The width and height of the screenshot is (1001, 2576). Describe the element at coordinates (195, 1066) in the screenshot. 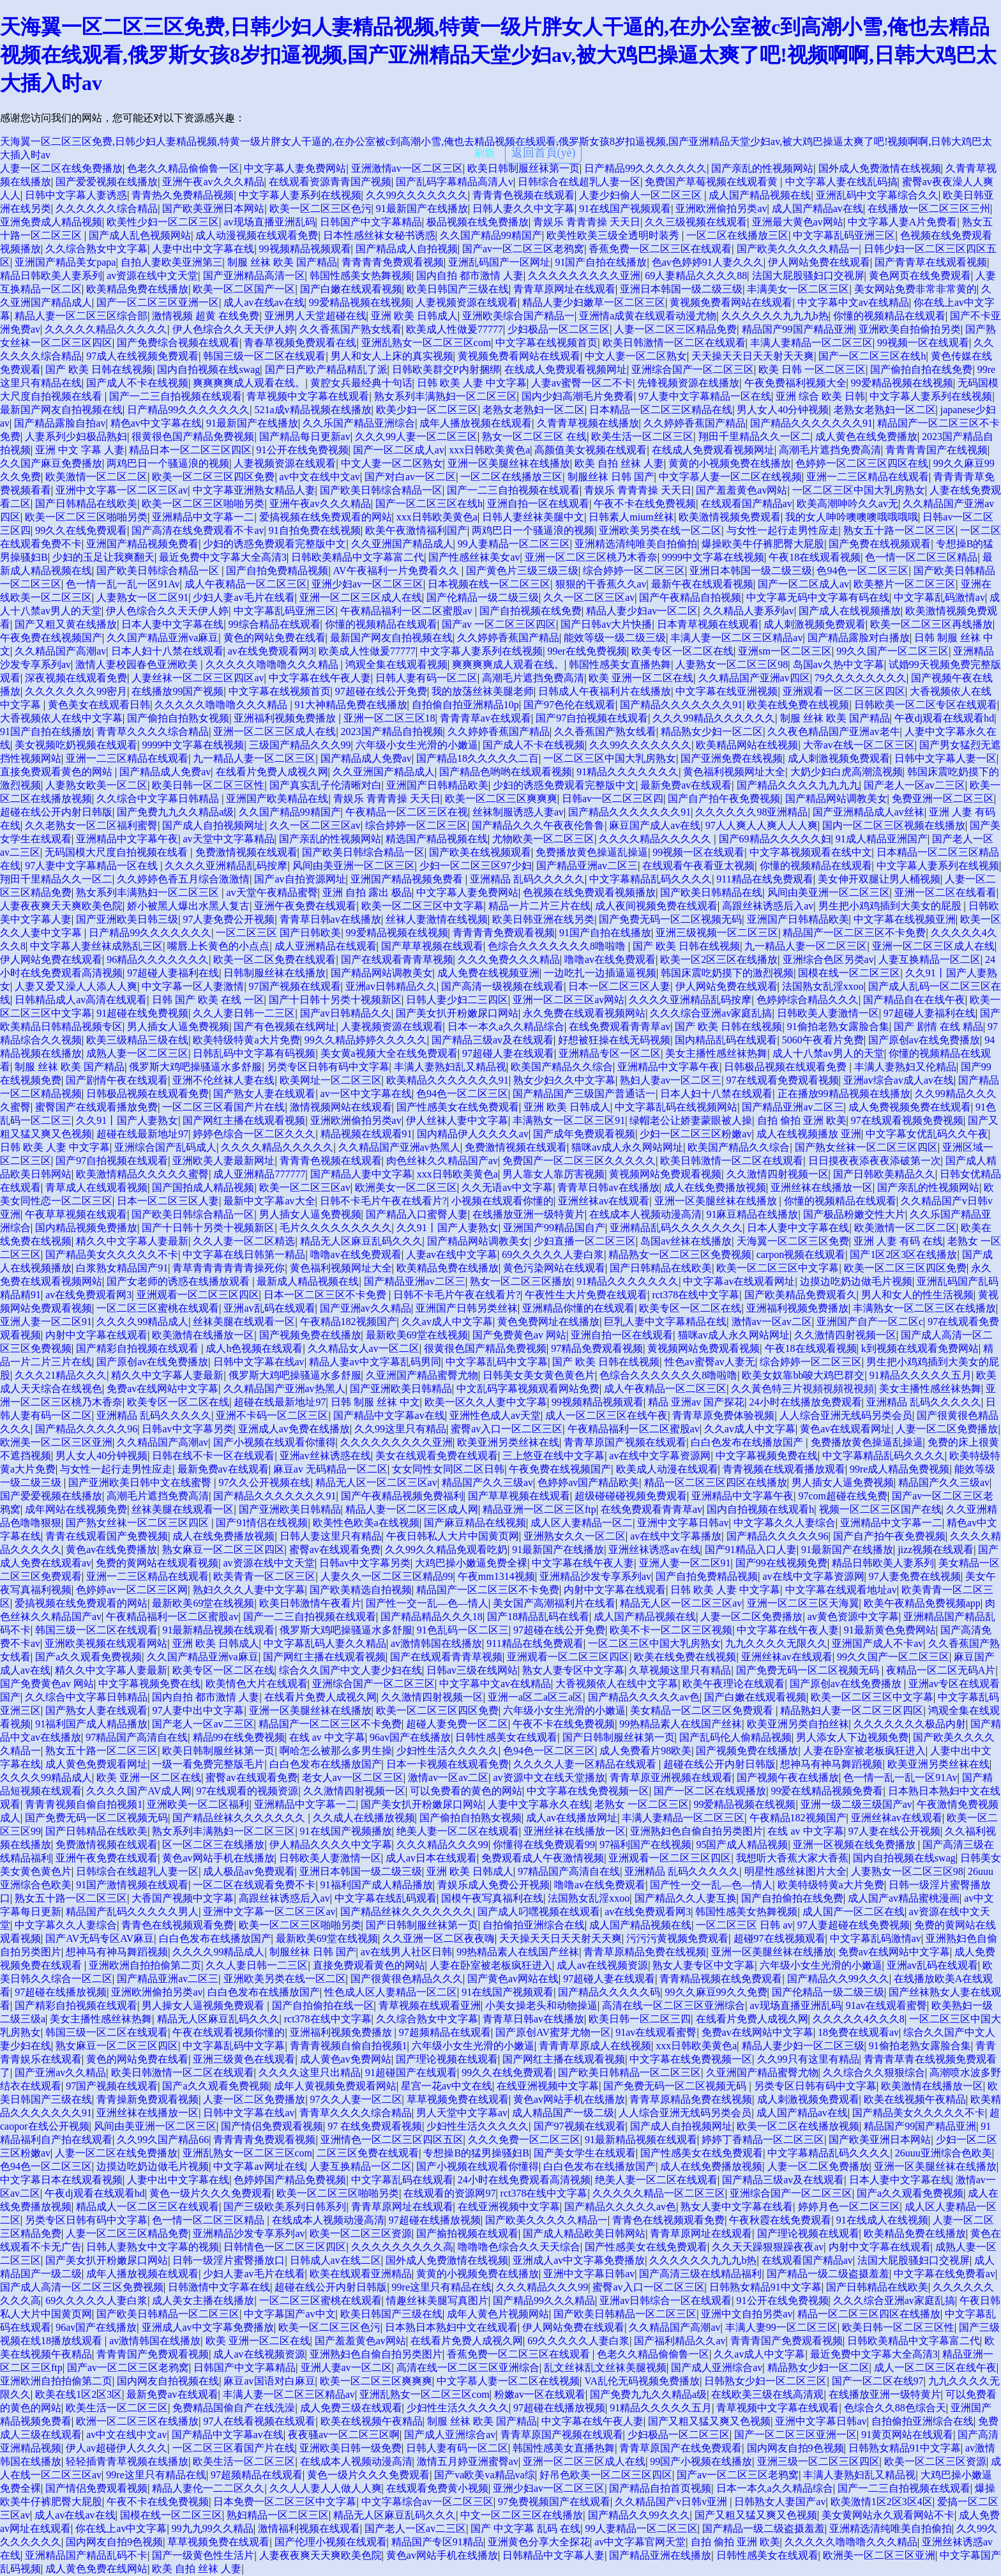

I see `俄罗斯大鸡吧操骚逼水多舒服` at that location.